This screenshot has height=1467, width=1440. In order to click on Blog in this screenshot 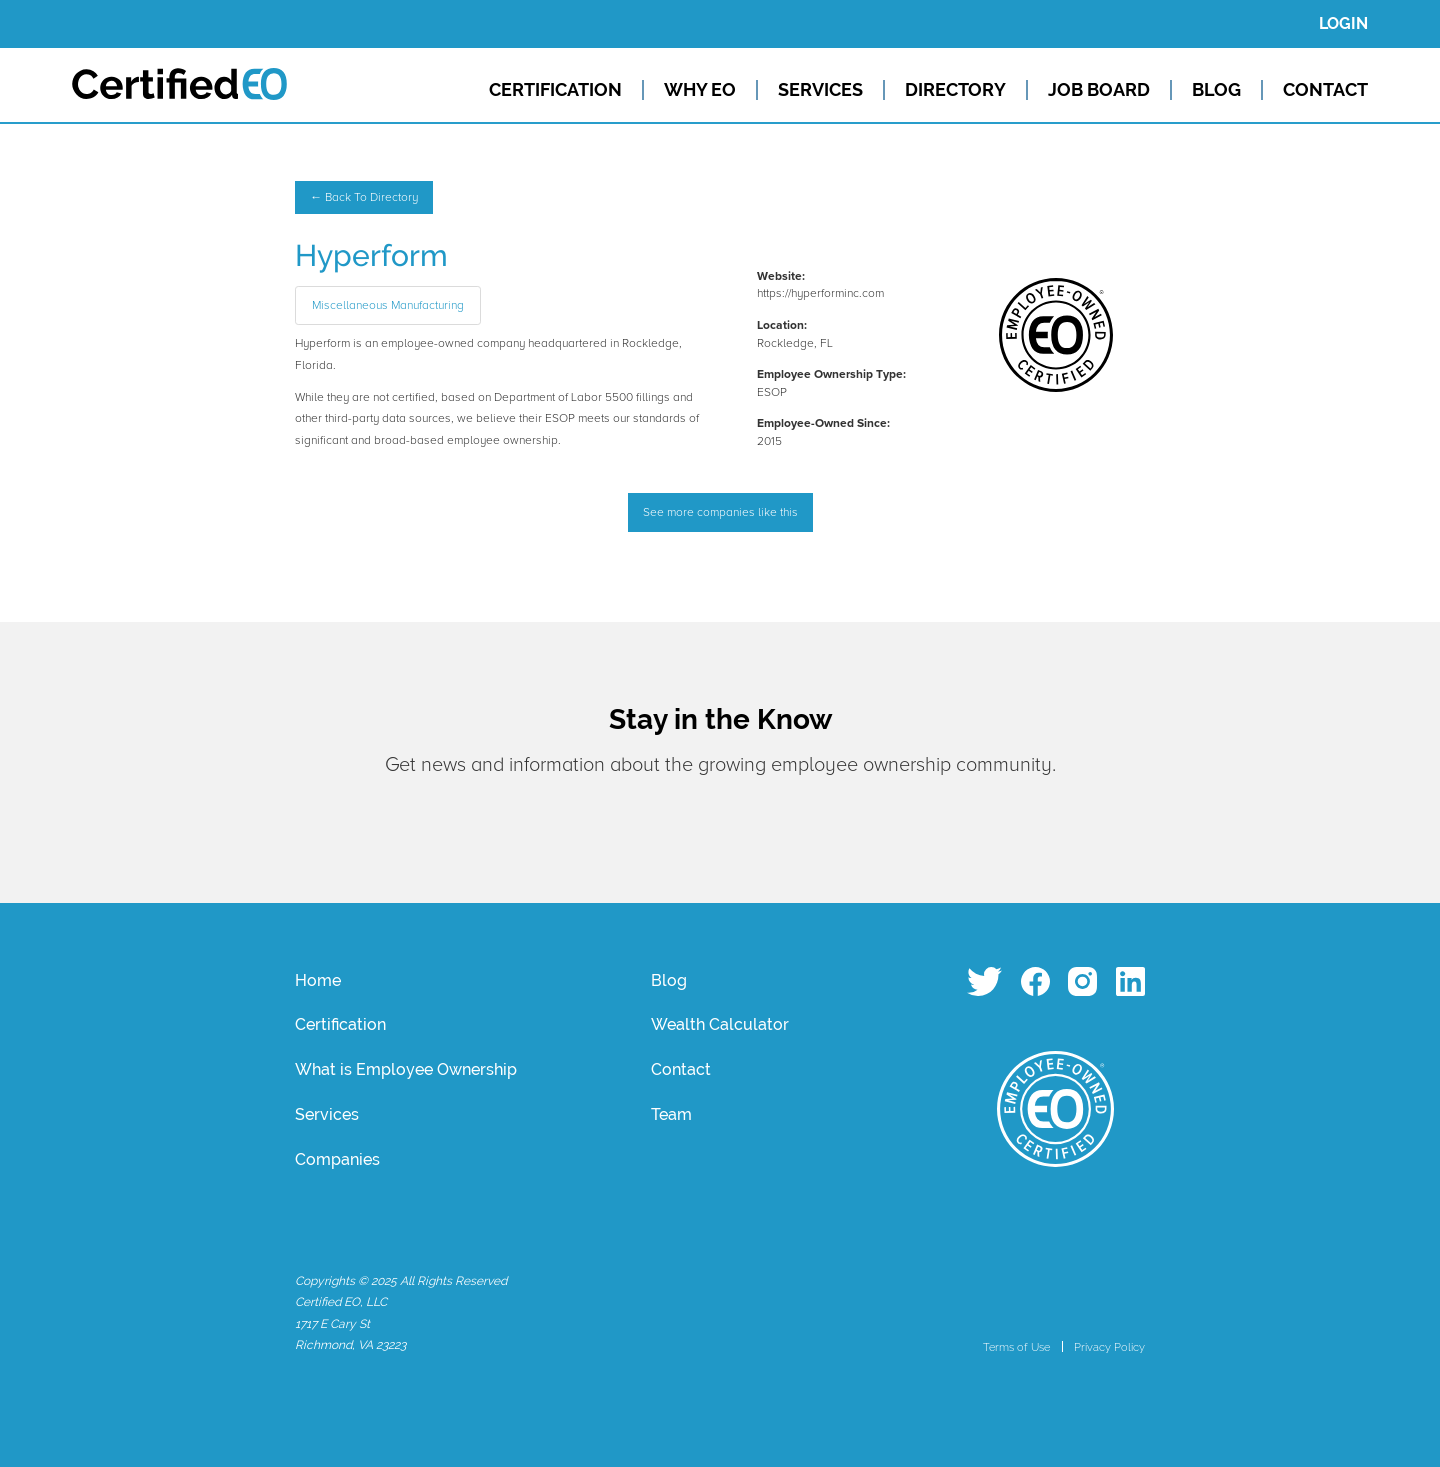, I will do `click(669, 980)`.